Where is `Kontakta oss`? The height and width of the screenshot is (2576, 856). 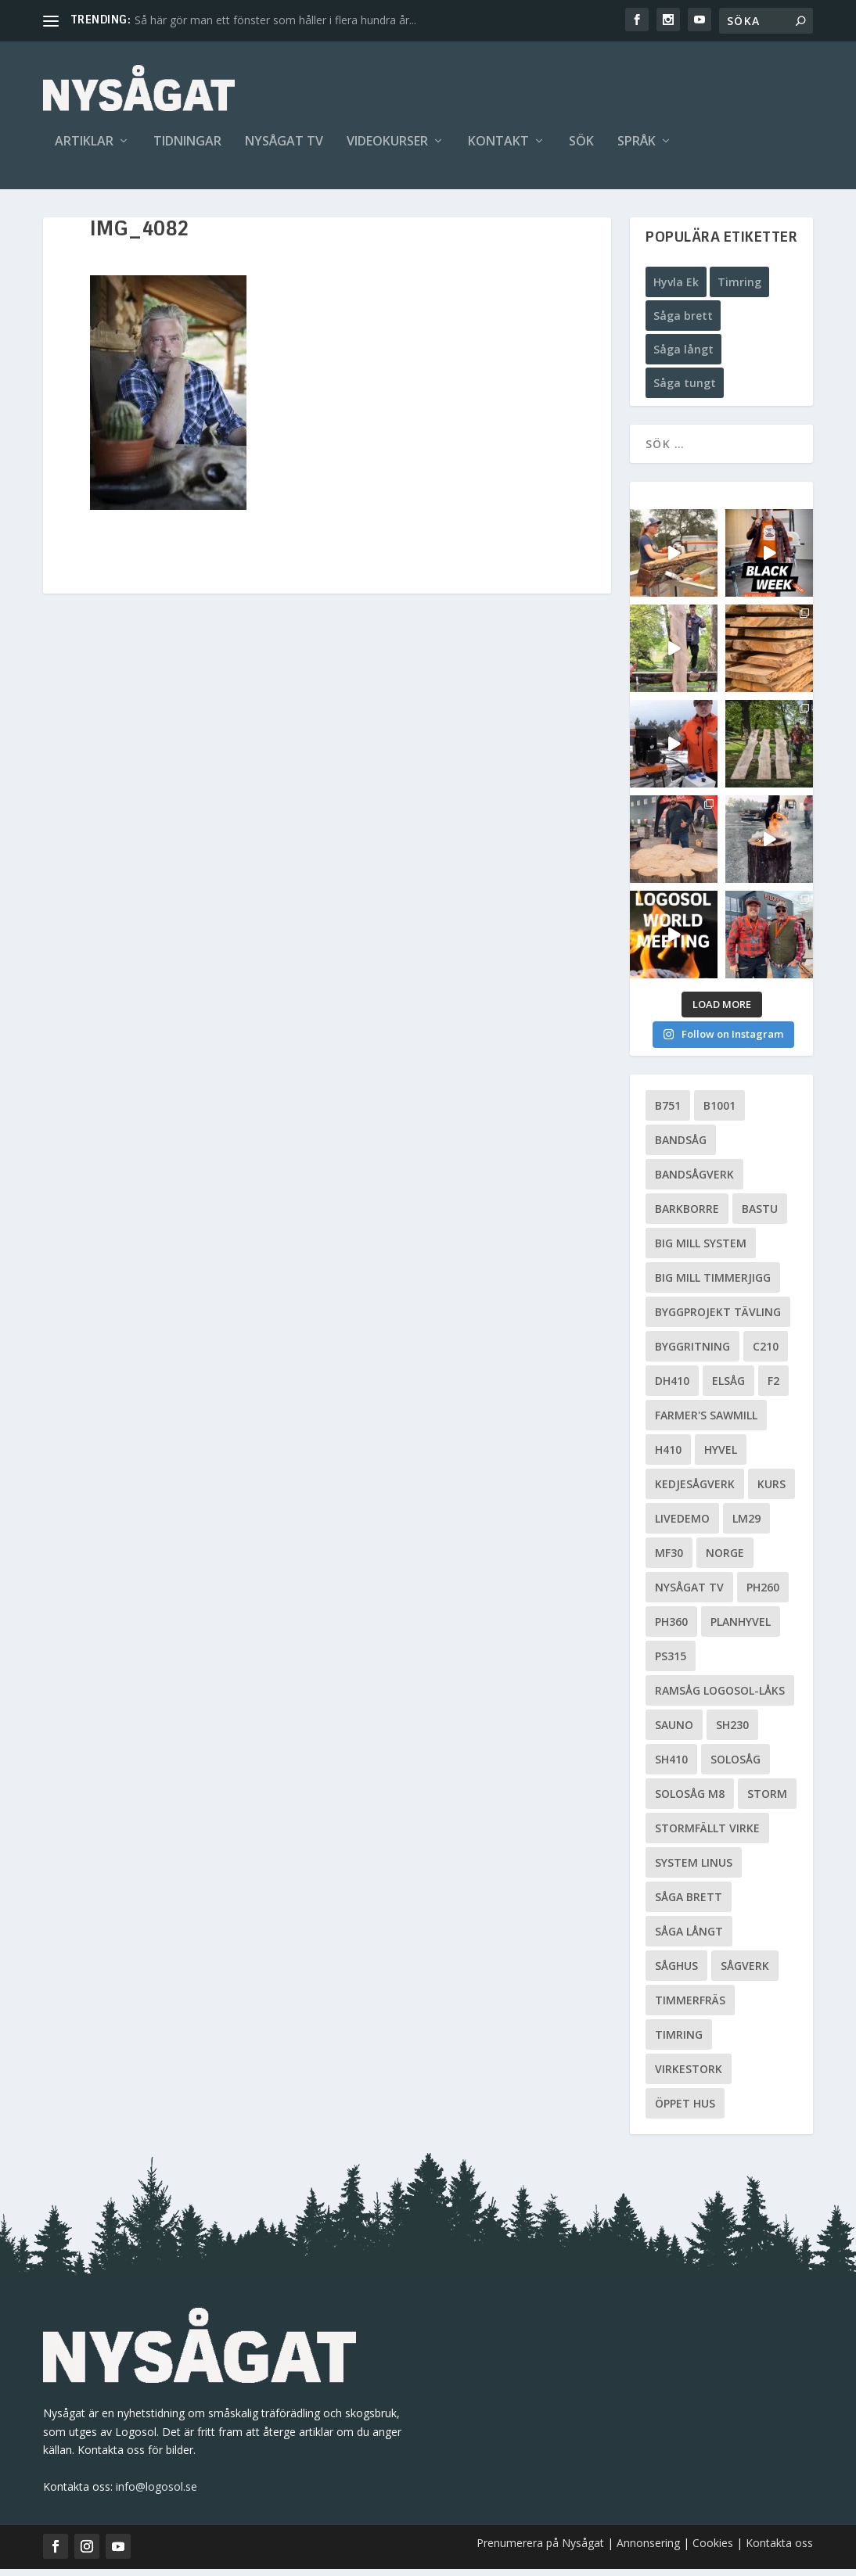
Kontakta oss is located at coordinates (779, 2549).